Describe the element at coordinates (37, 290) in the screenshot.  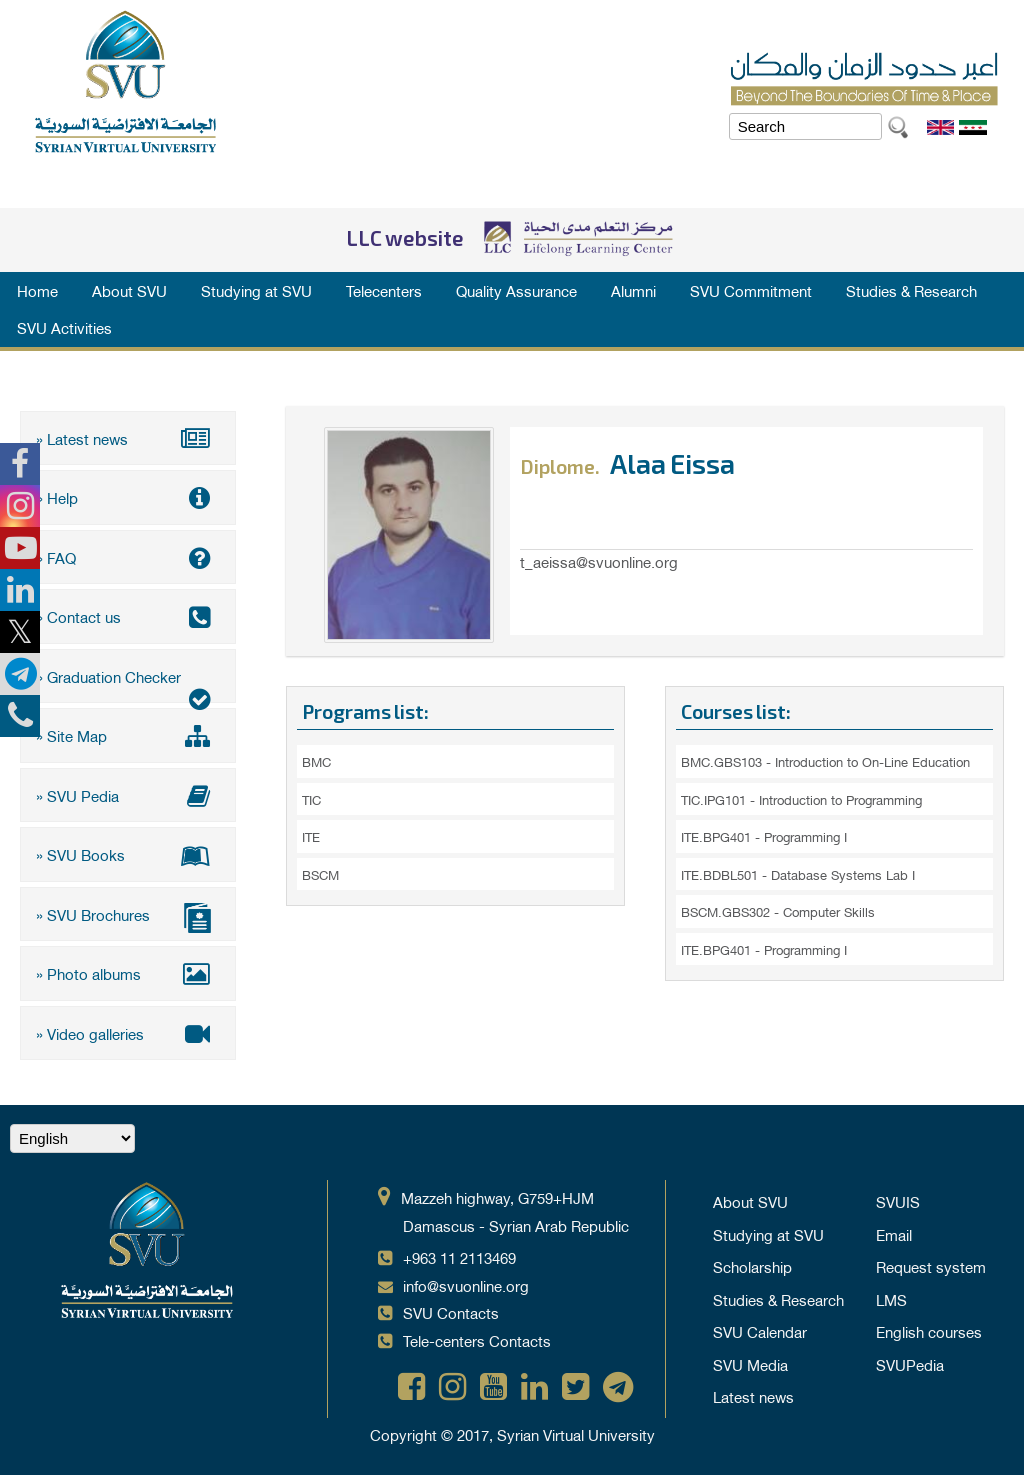
I see `Home` at that location.